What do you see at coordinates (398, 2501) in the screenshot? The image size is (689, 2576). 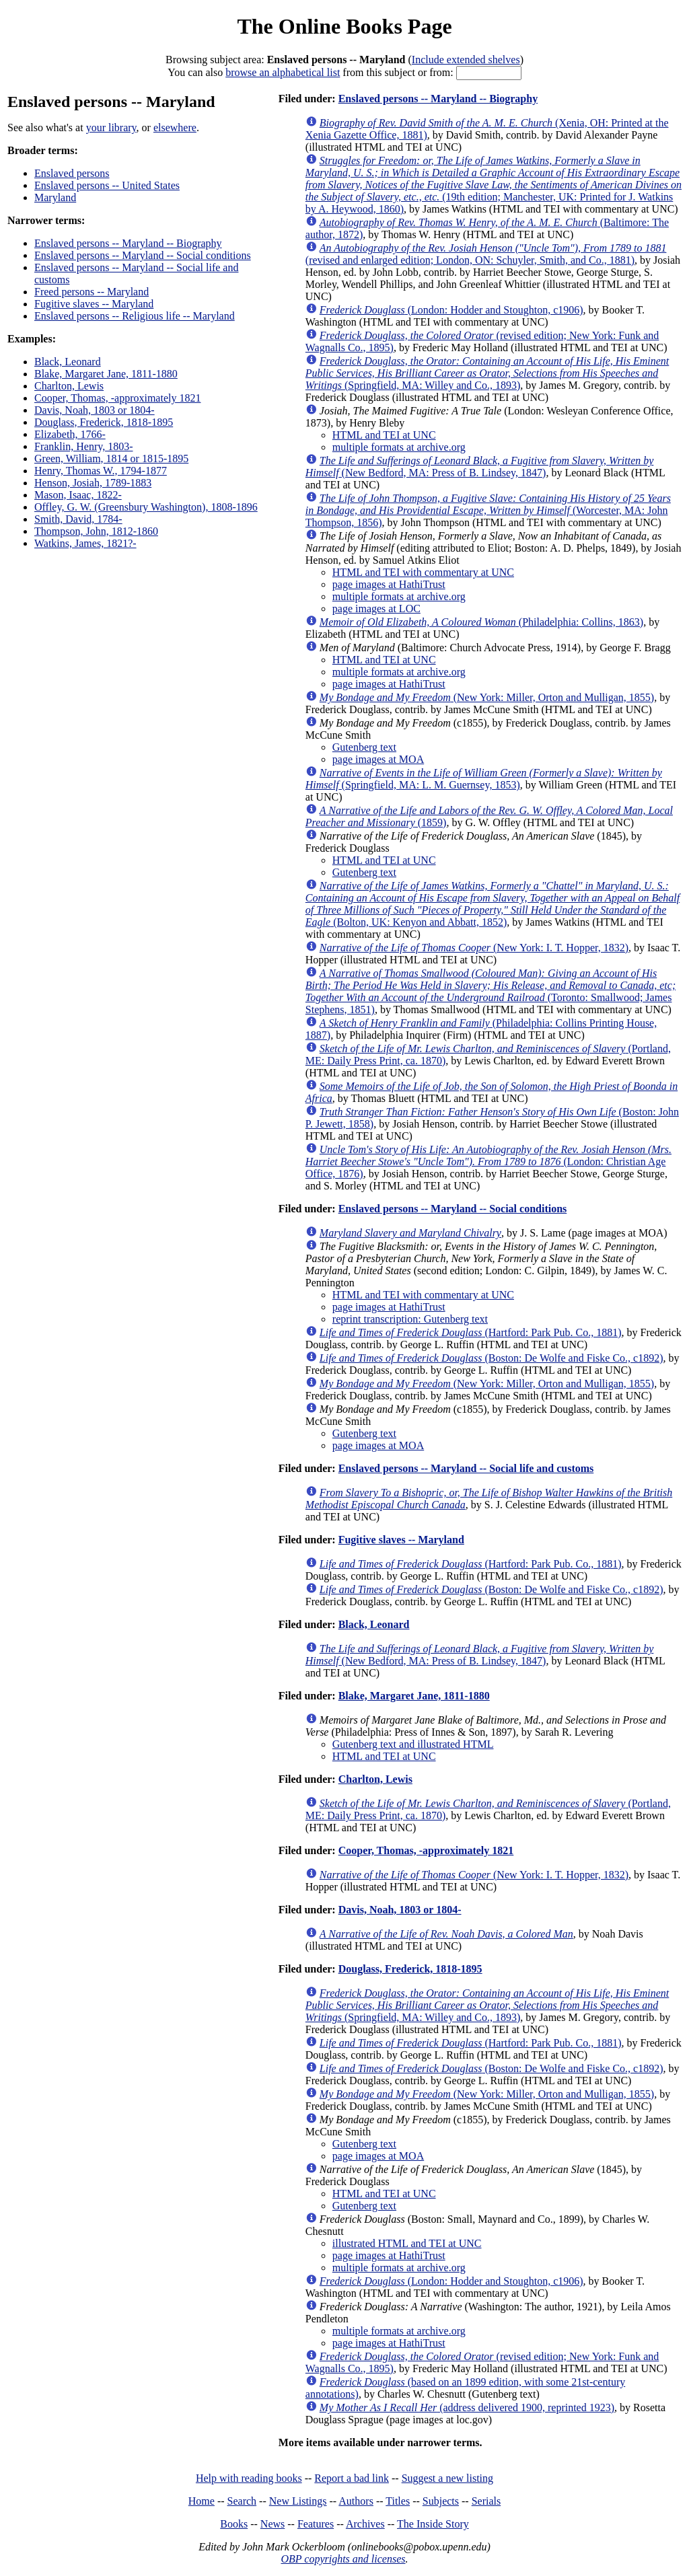 I see `Titles` at bounding box center [398, 2501].